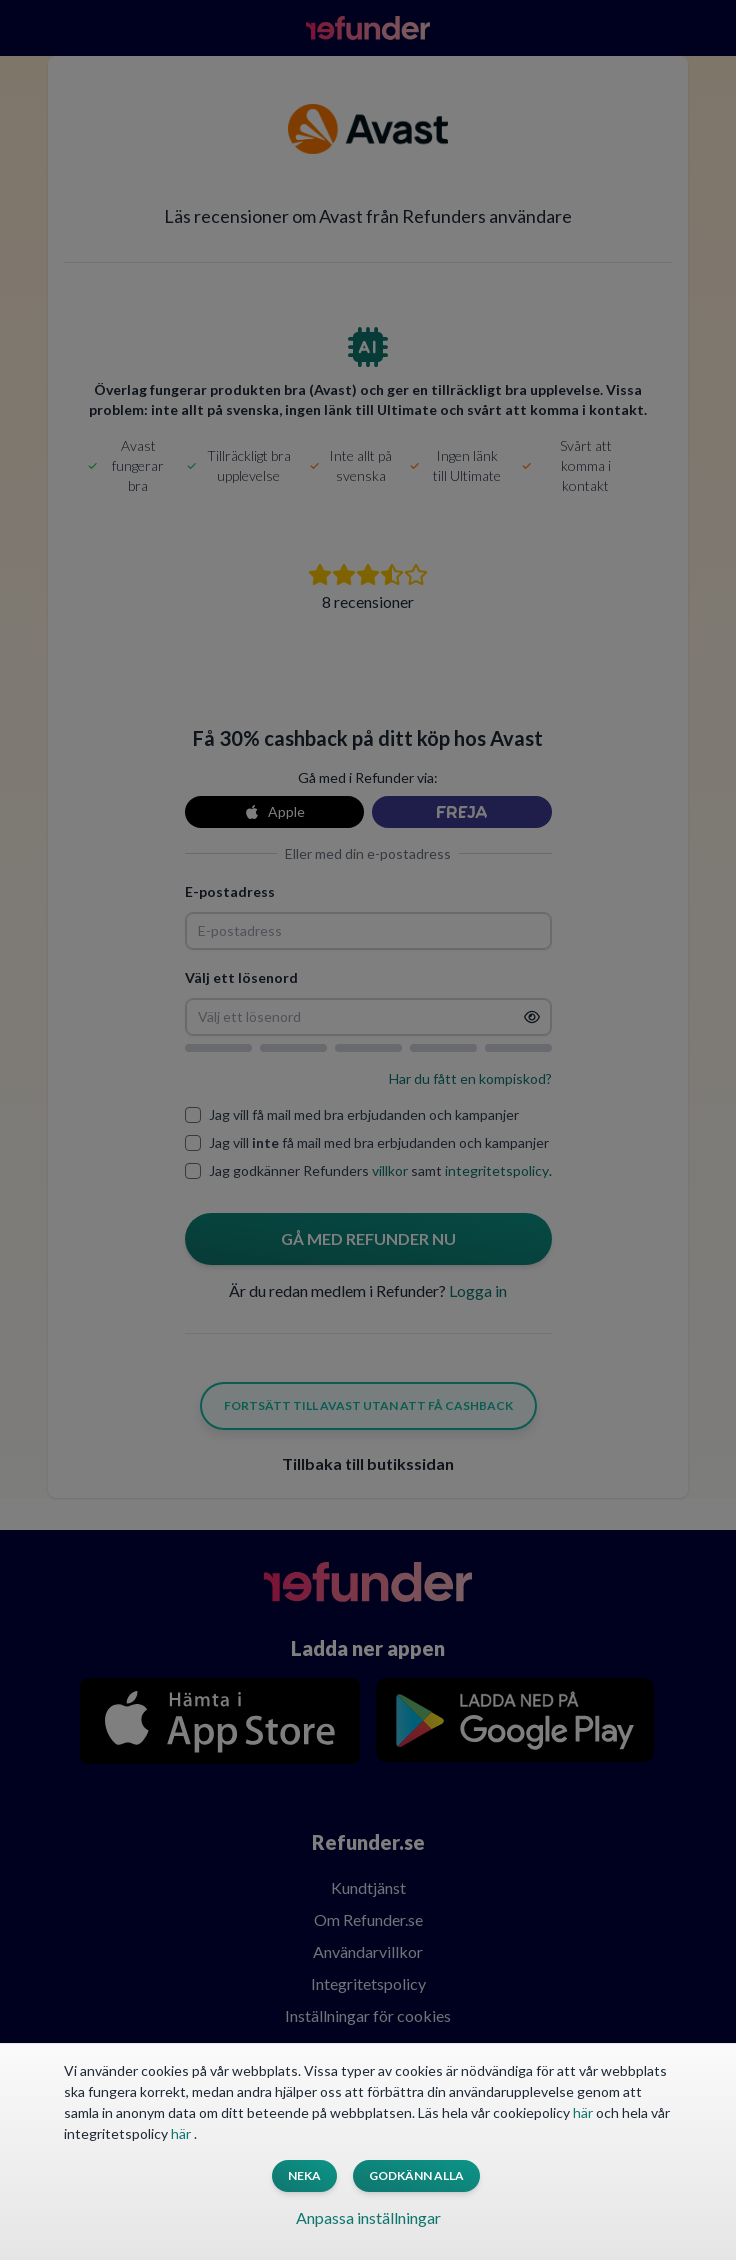  I want to click on Neka, so click(304, 2175).